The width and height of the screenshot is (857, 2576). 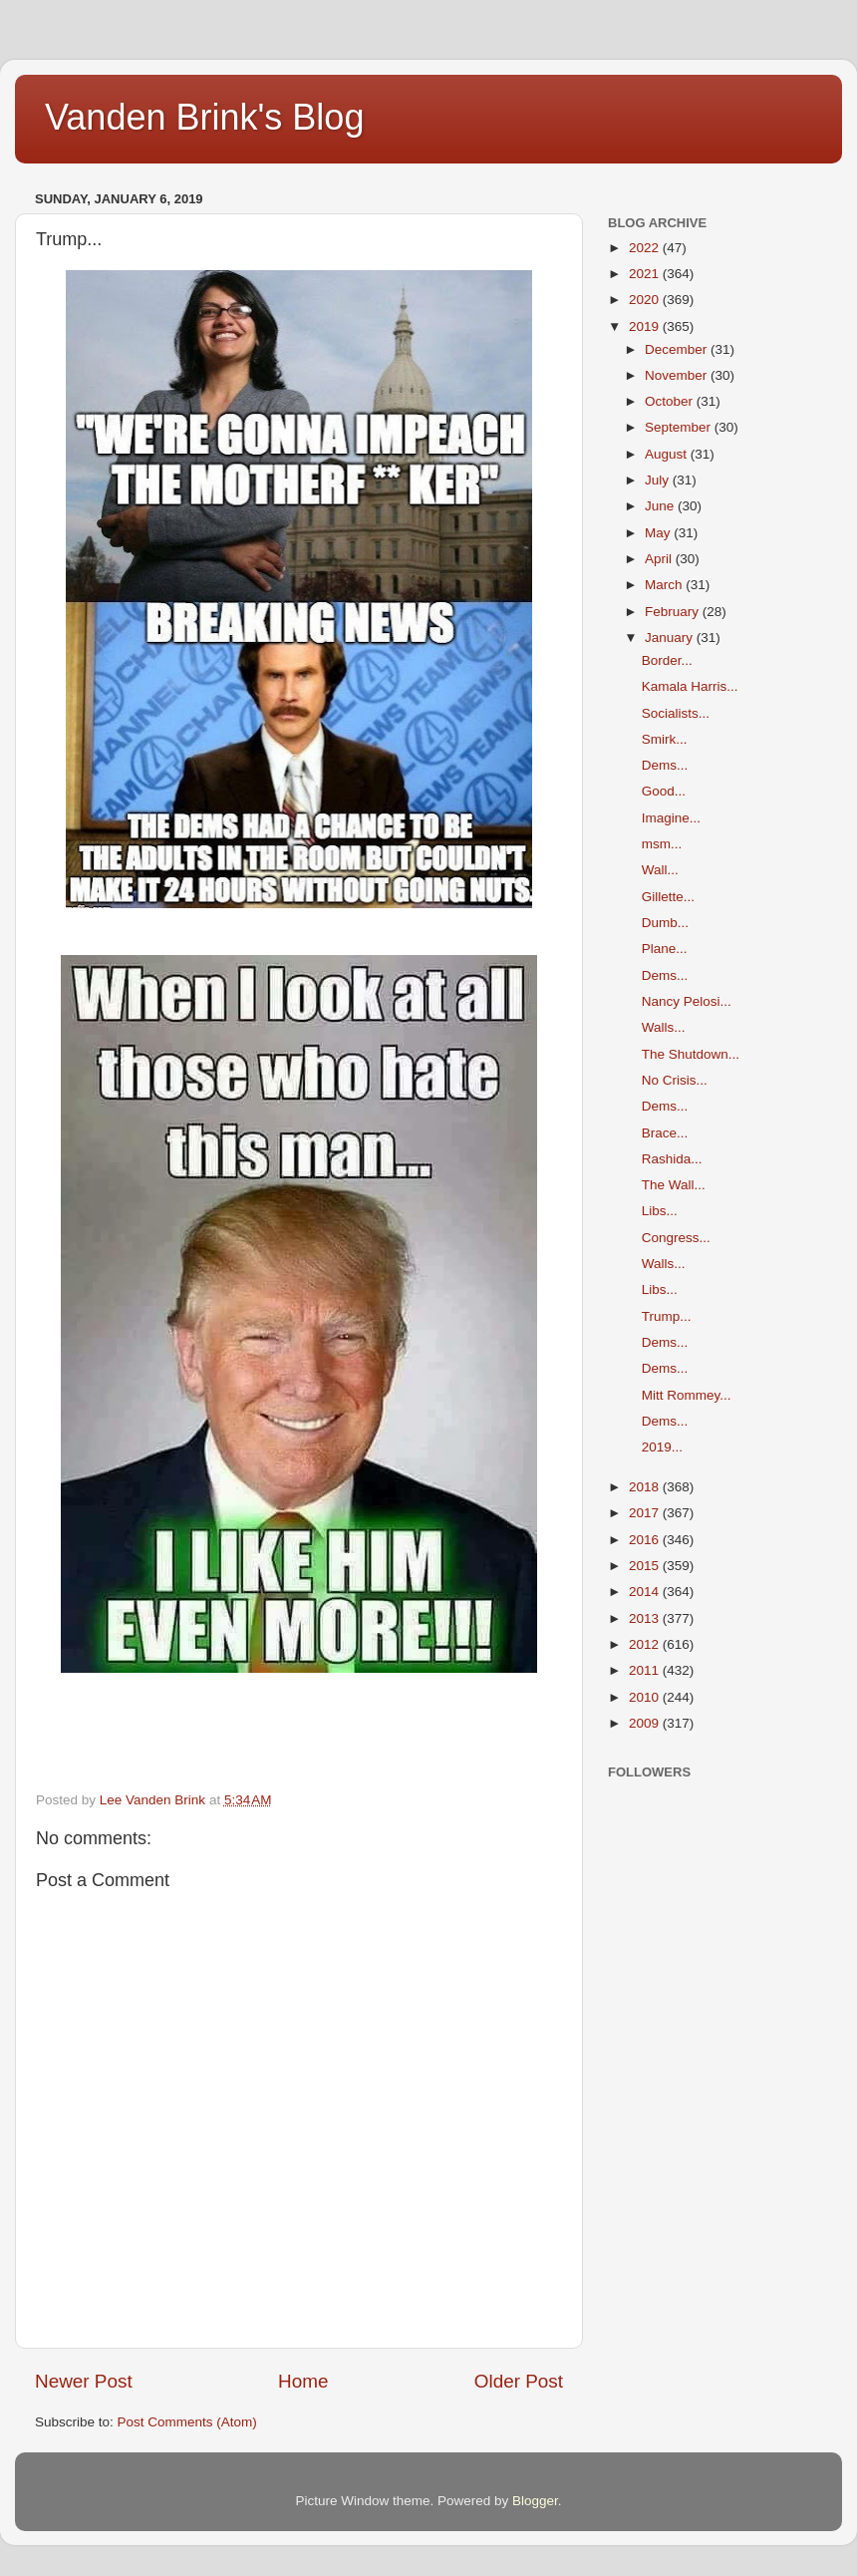 What do you see at coordinates (676, 713) in the screenshot?
I see `Socialists...` at bounding box center [676, 713].